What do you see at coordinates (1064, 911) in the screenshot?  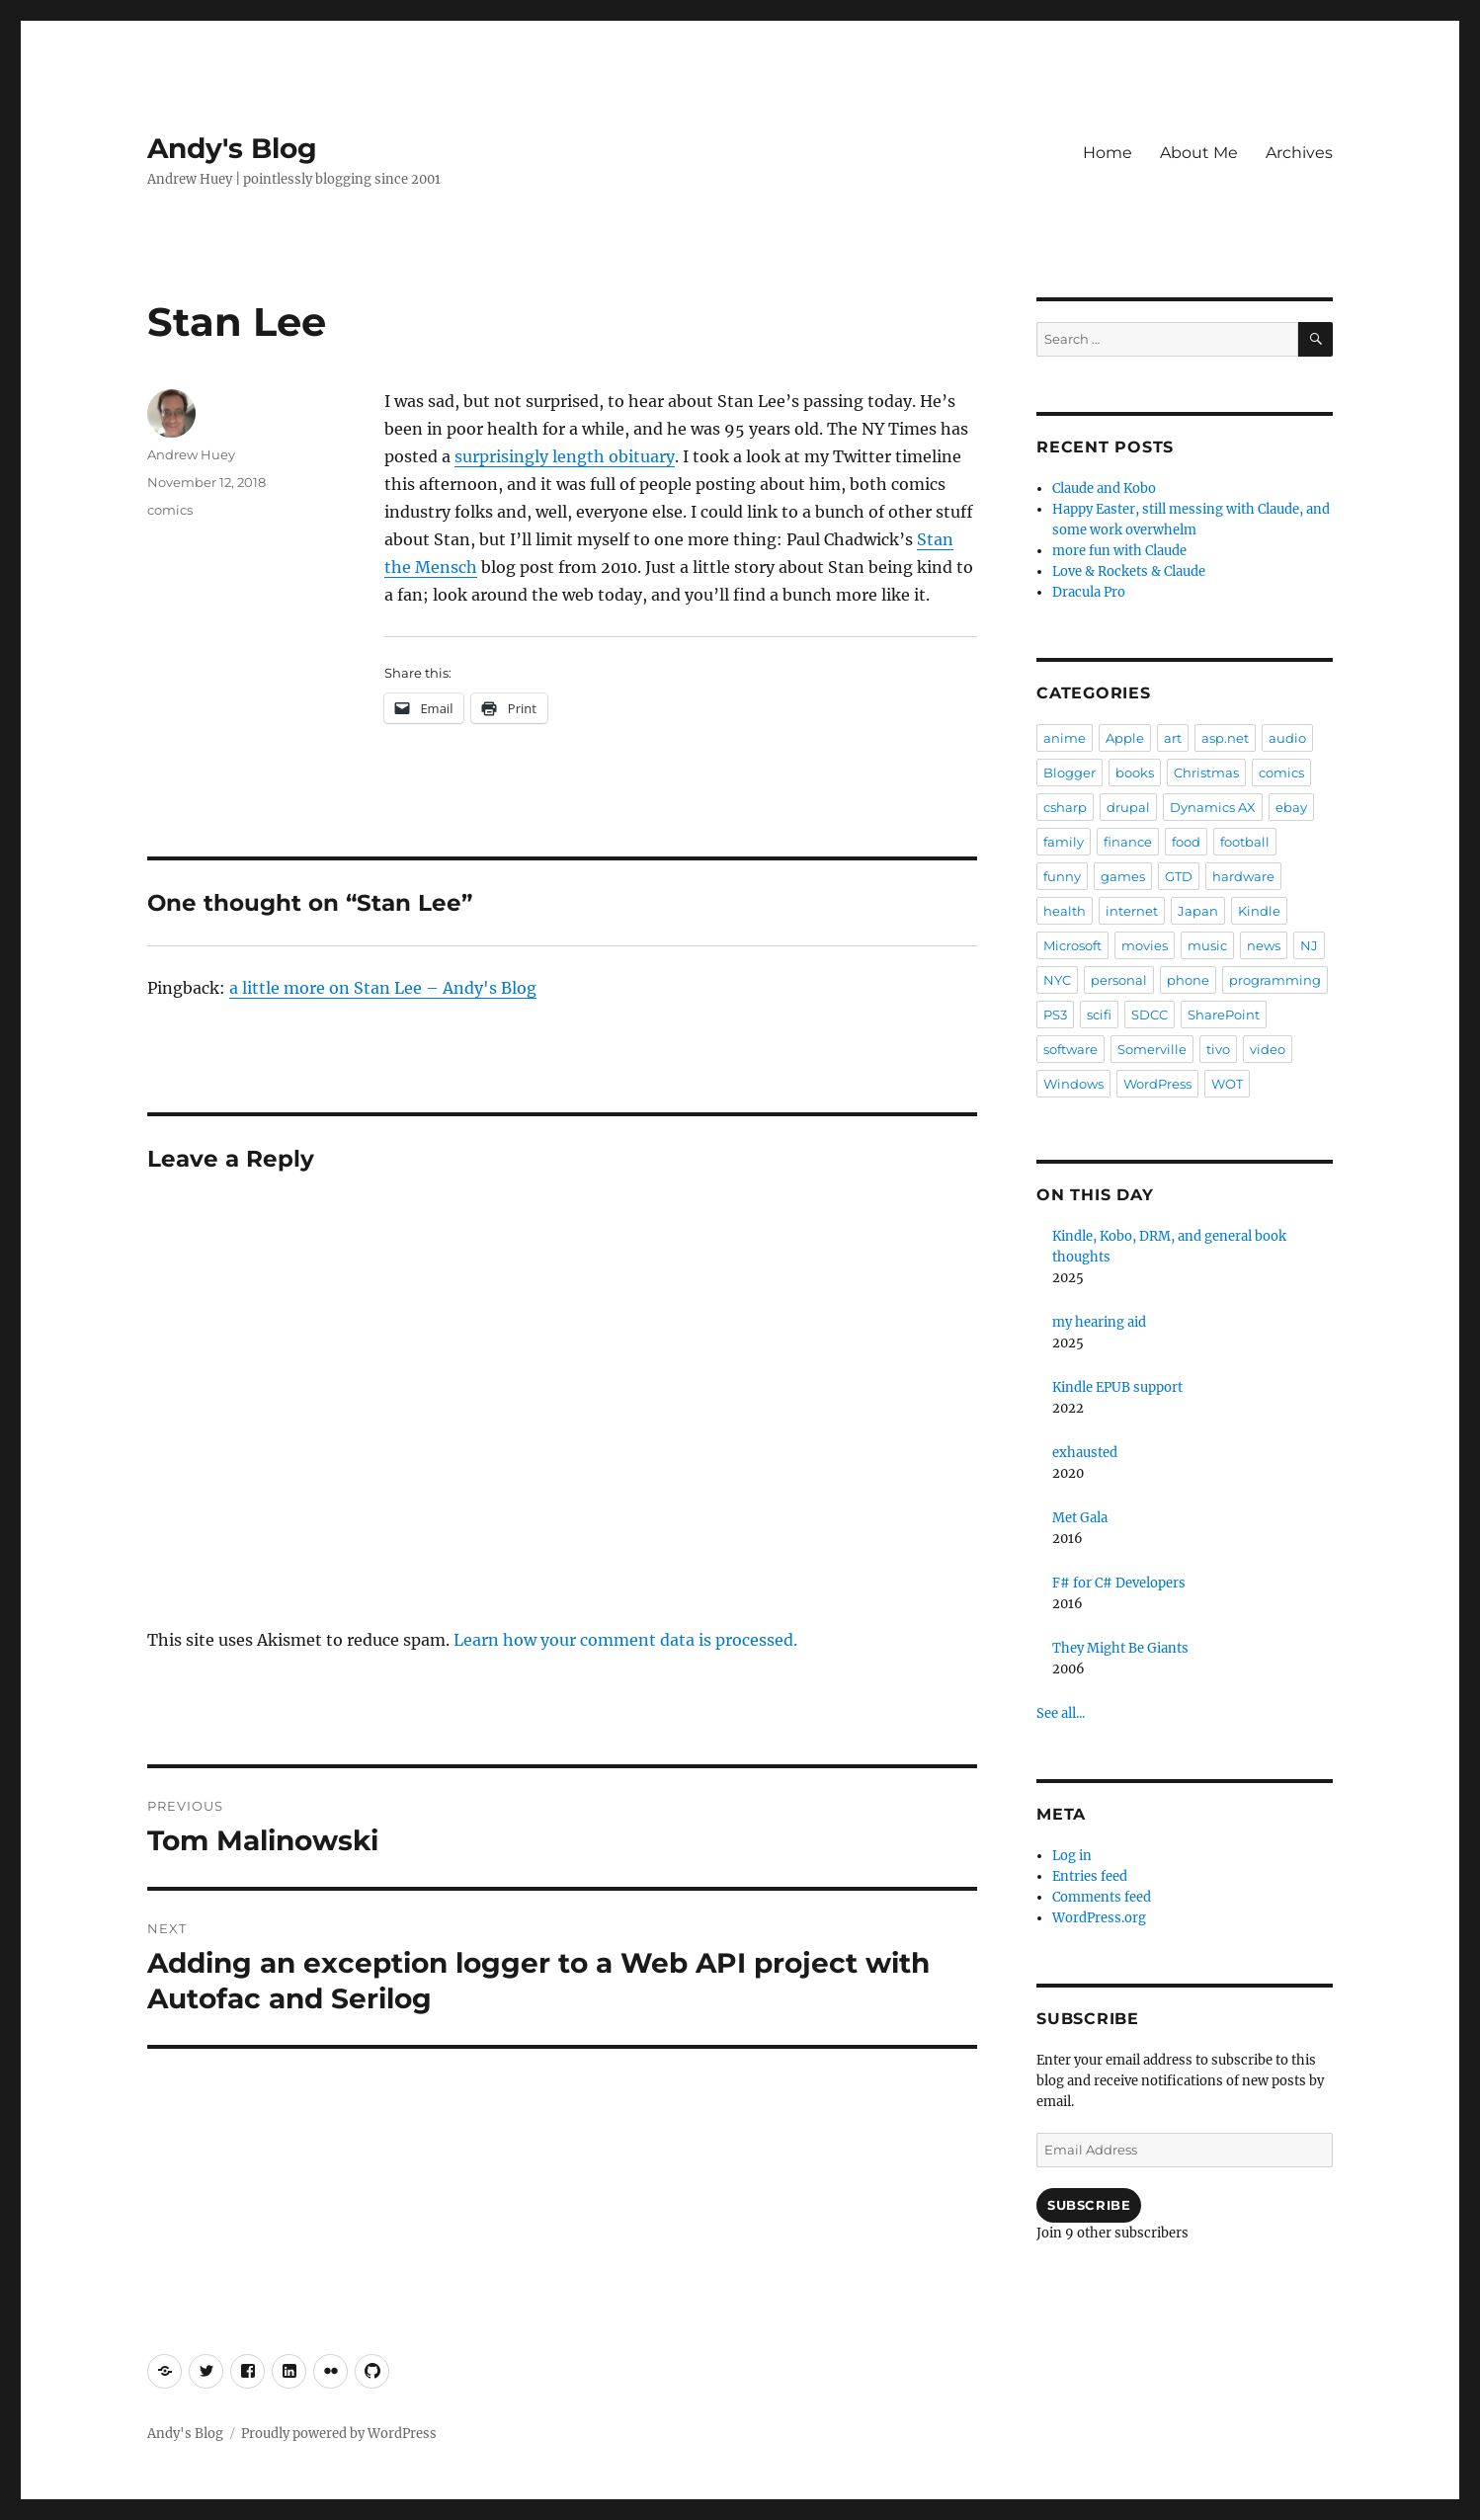 I see `health` at bounding box center [1064, 911].